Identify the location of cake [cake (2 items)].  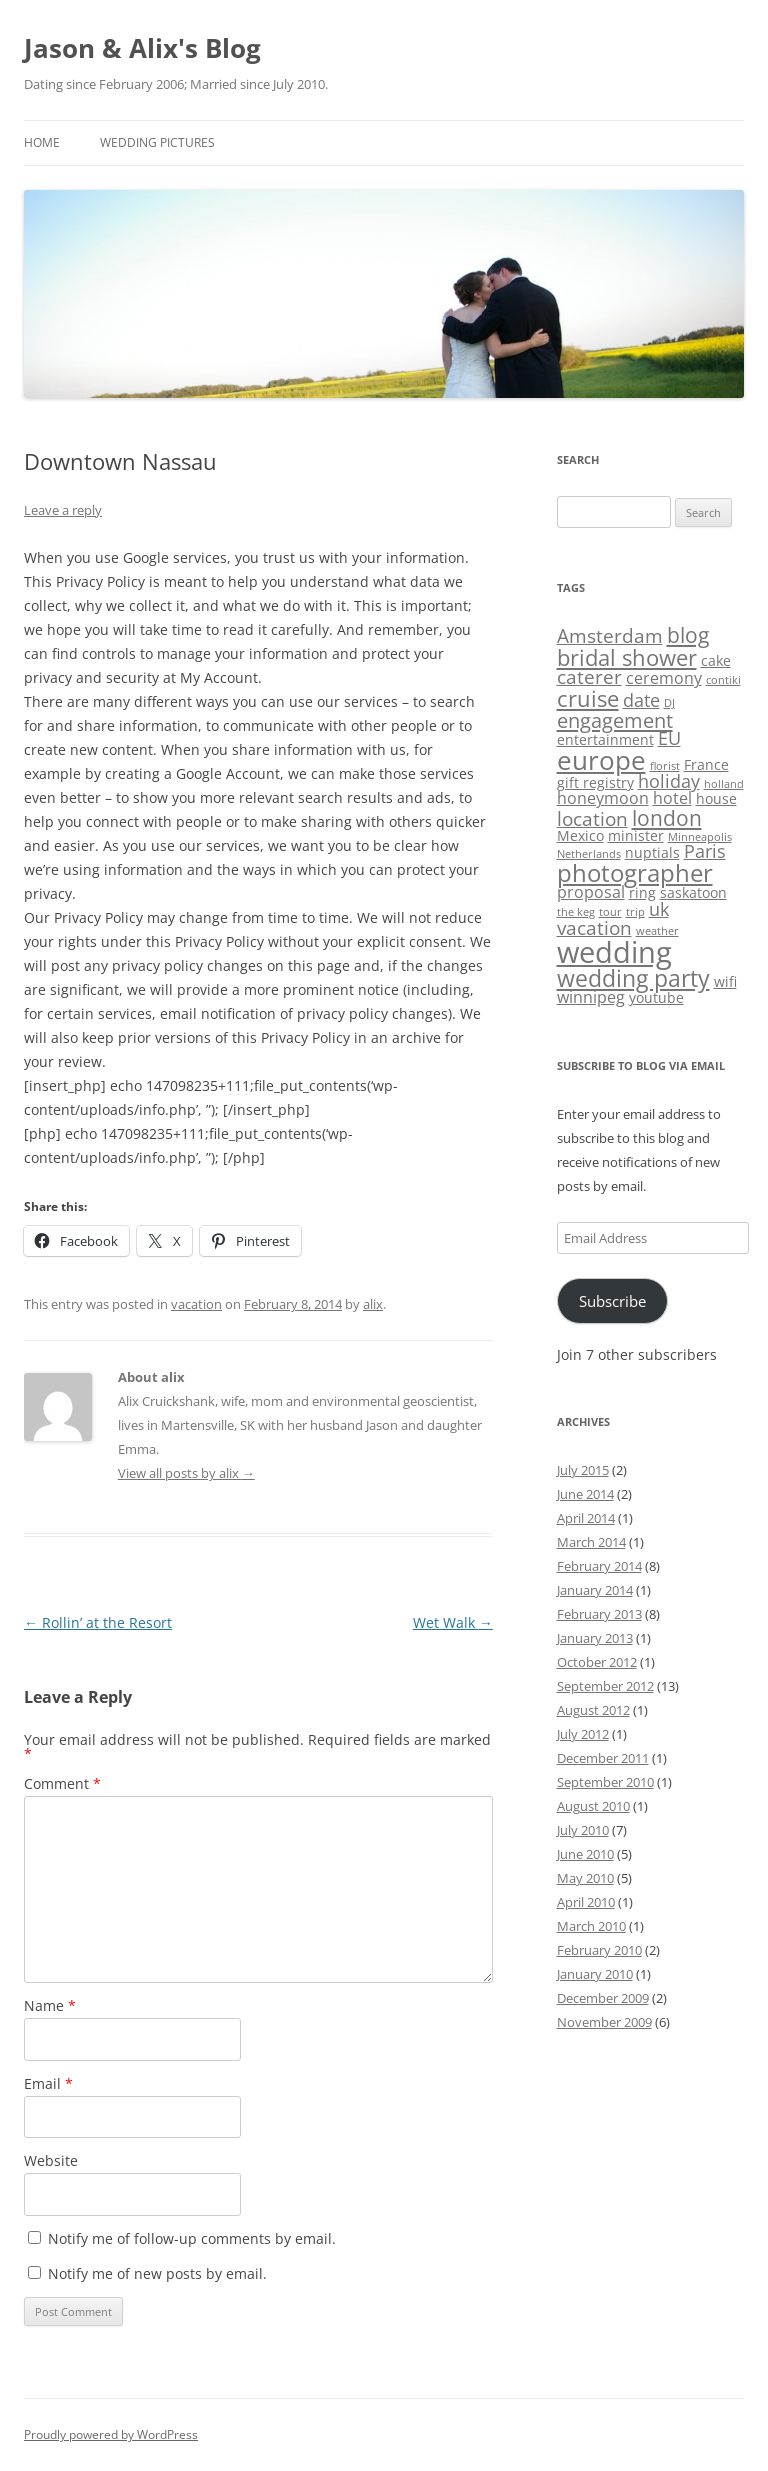
(716, 660).